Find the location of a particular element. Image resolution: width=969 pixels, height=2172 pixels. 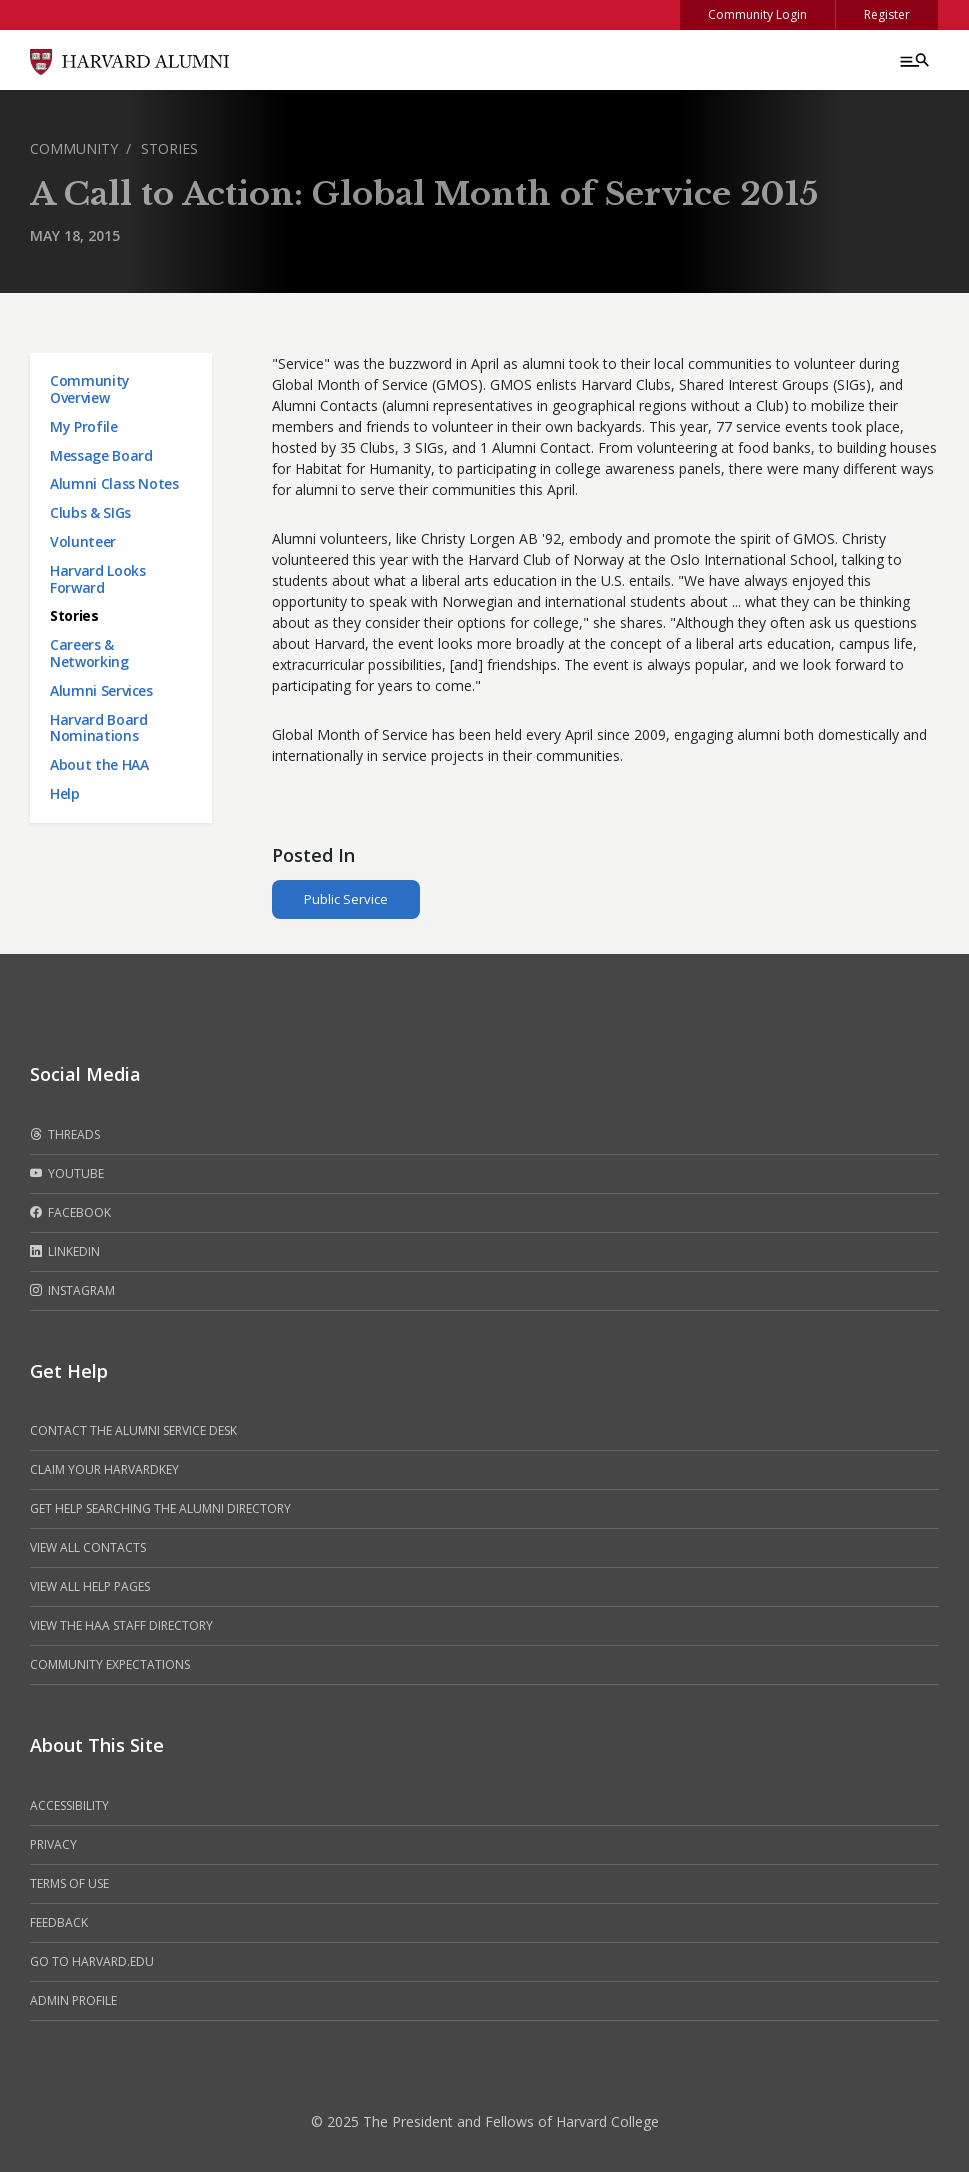

Facebook is located at coordinates (70, 1213).